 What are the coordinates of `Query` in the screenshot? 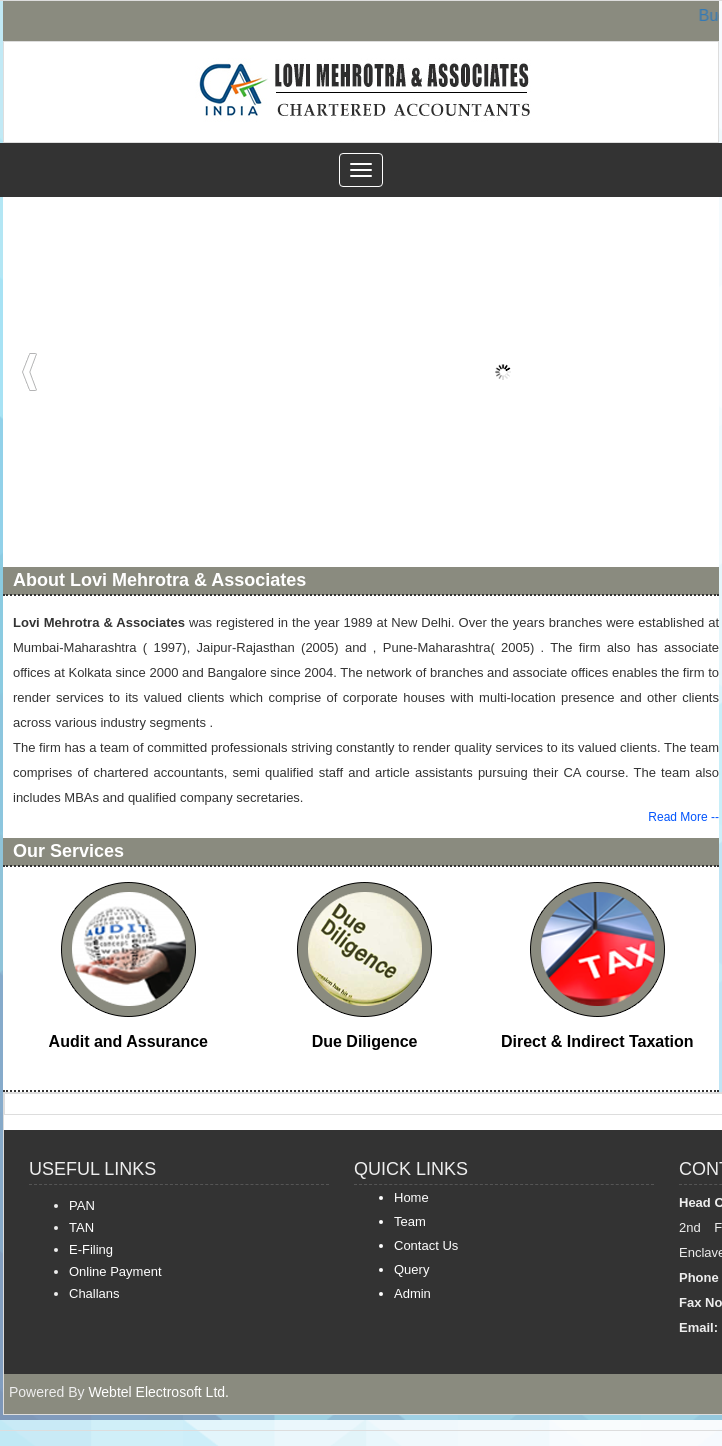 It's located at (411, 1269).